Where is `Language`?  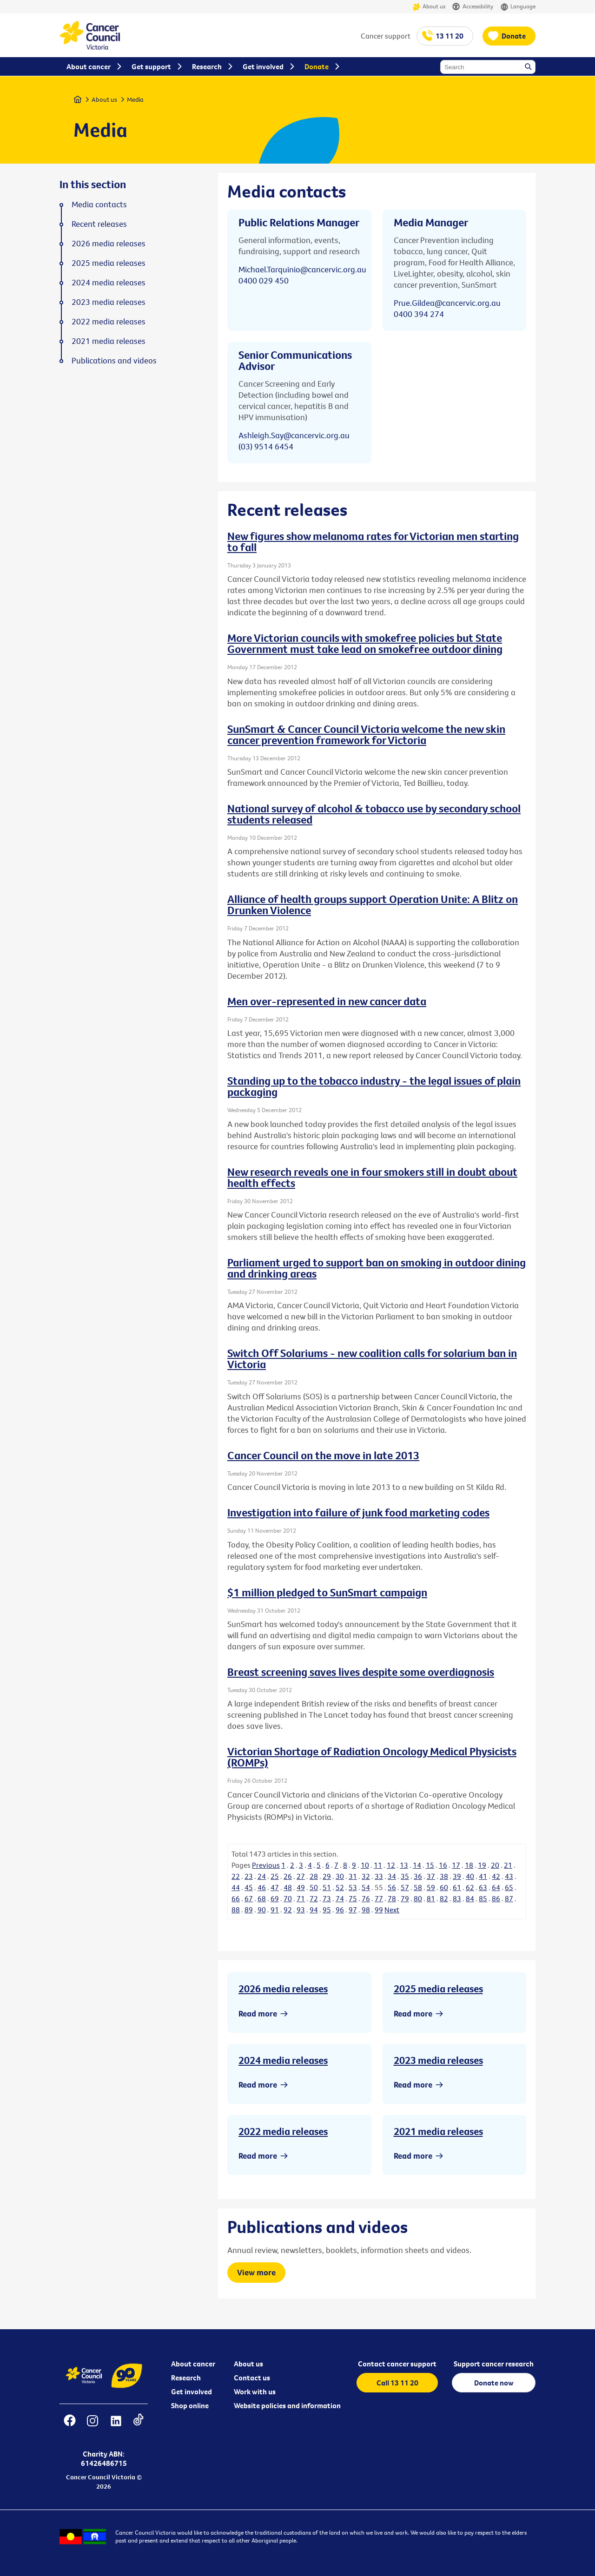 Language is located at coordinates (518, 6).